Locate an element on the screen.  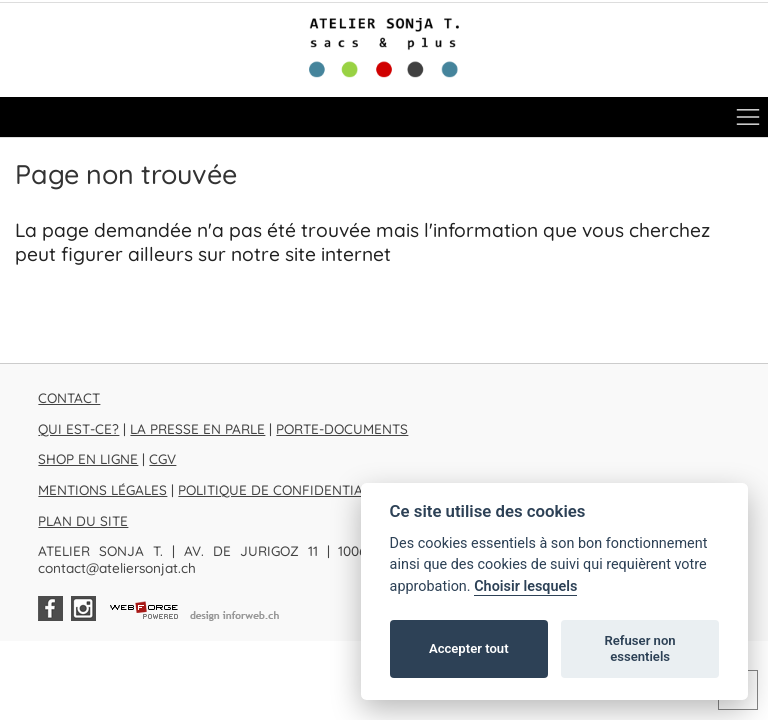
MENTIONS LÉGALES is located at coordinates (102, 489).